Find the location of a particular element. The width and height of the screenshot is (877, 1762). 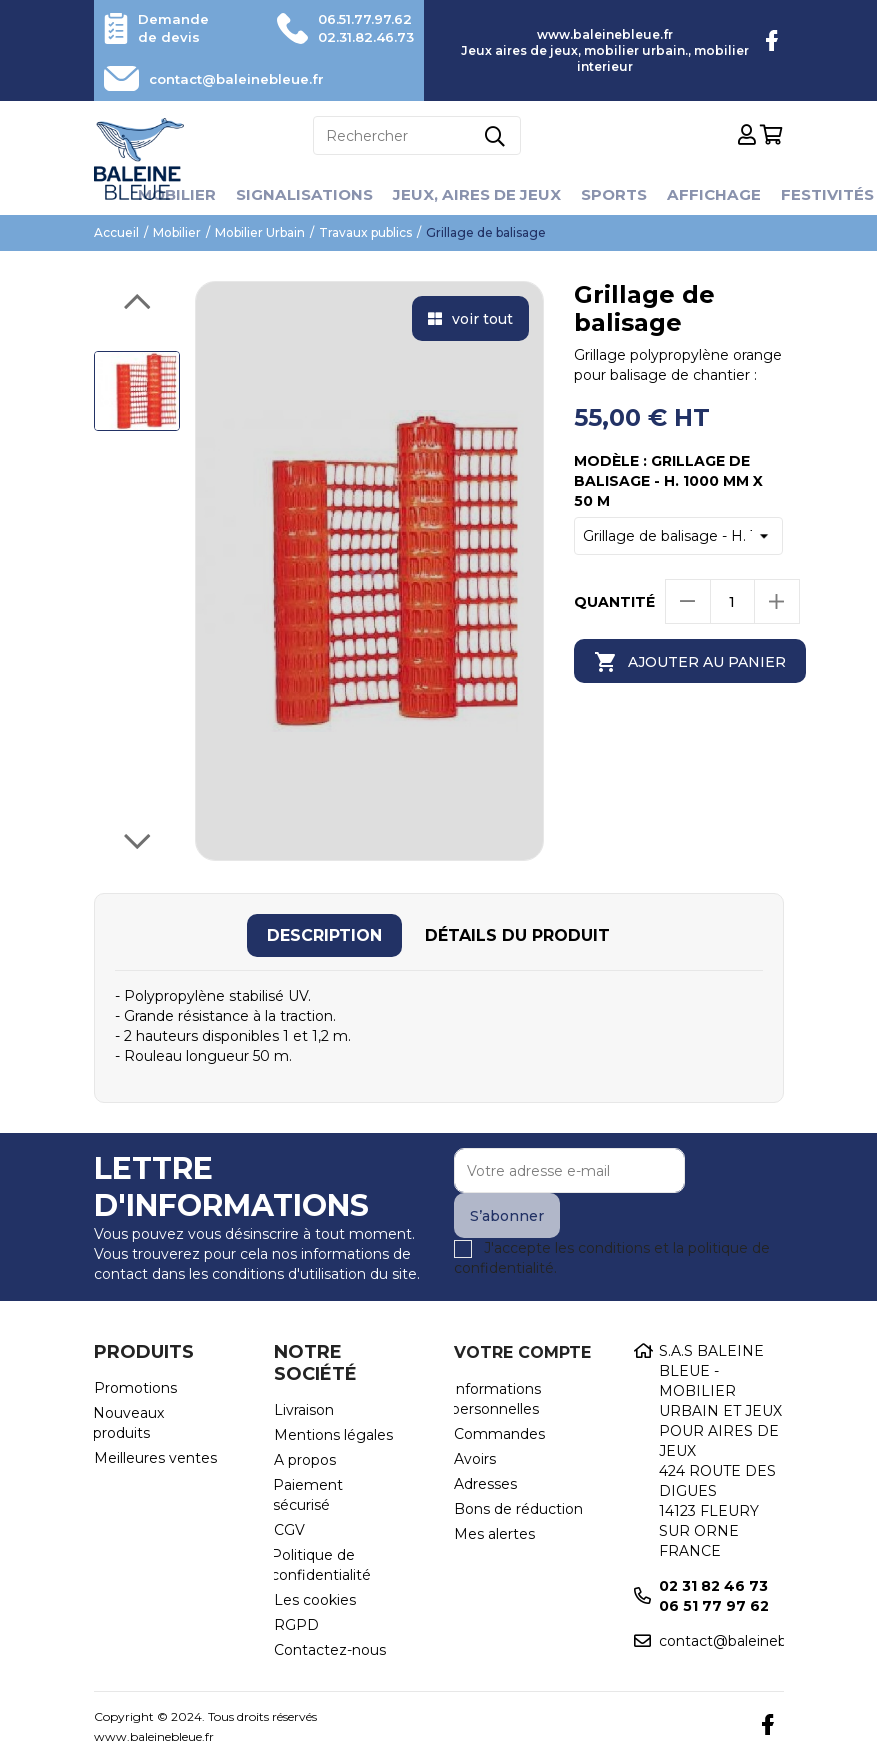

Votre compte is located at coordinates (522, 1352).